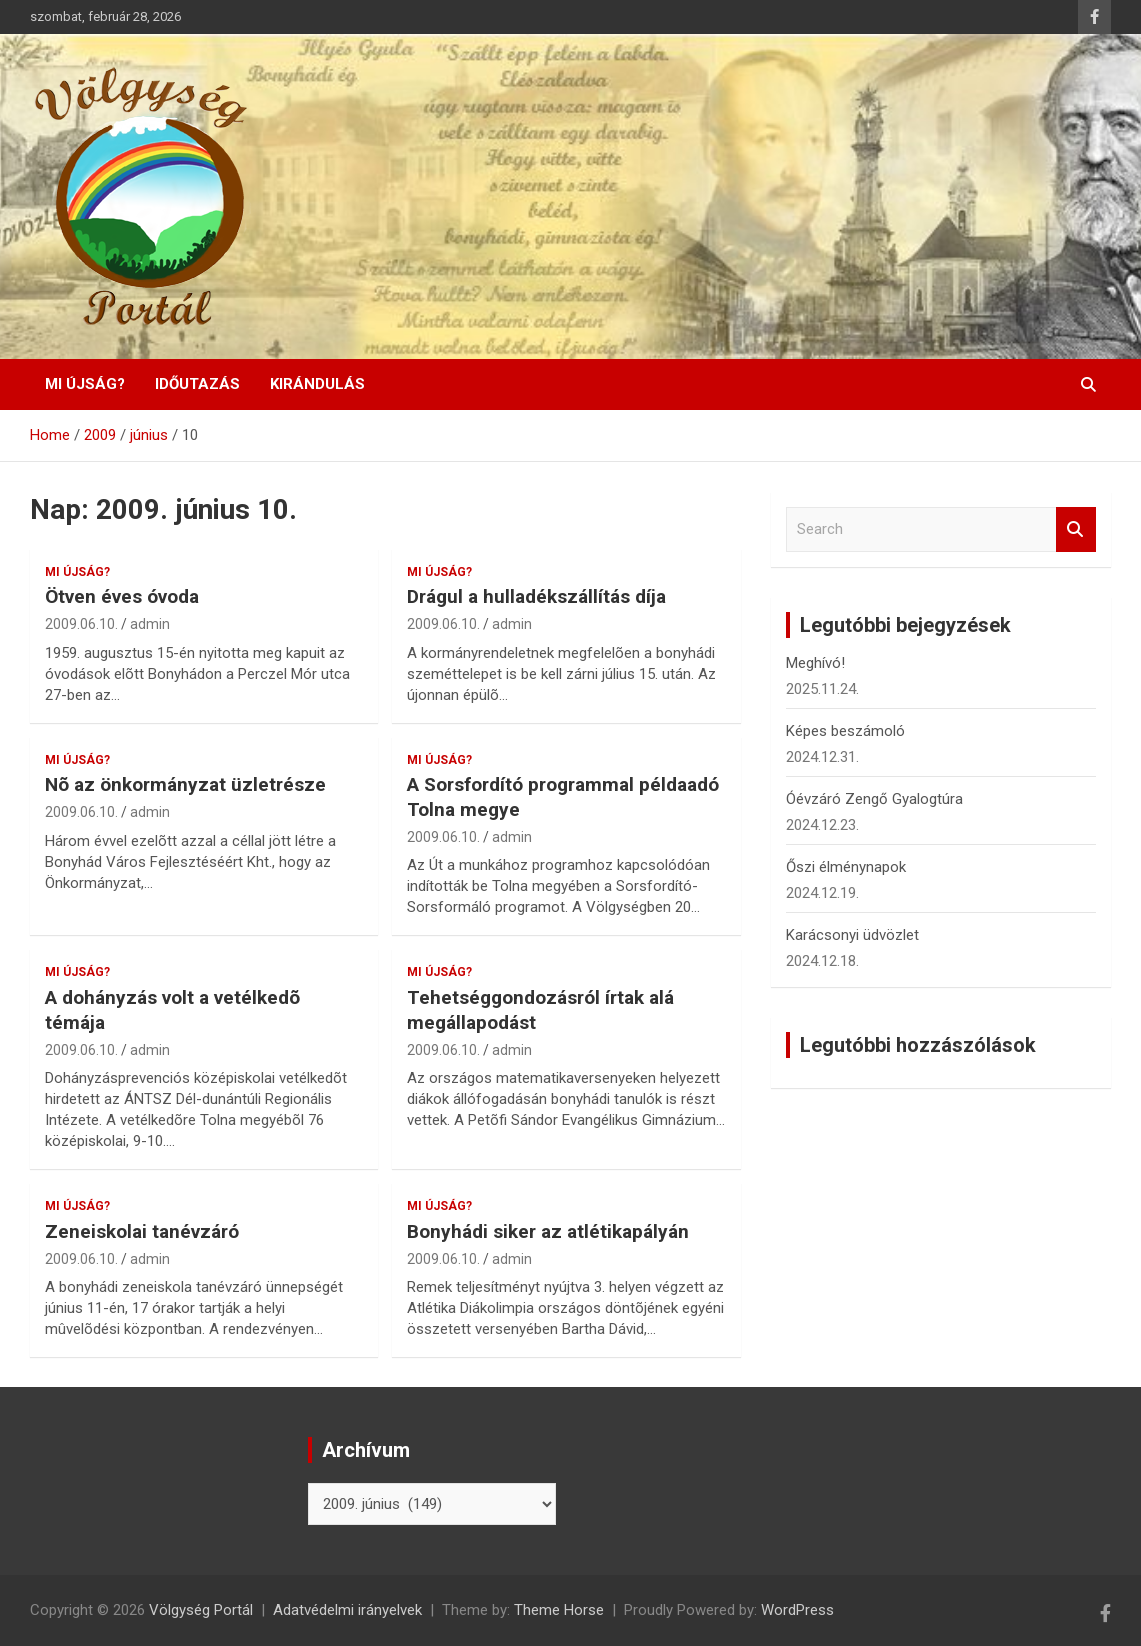 This screenshot has width=1141, height=1646. Describe the element at coordinates (317, 384) in the screenshot. I see `Kirándulás` at that location.